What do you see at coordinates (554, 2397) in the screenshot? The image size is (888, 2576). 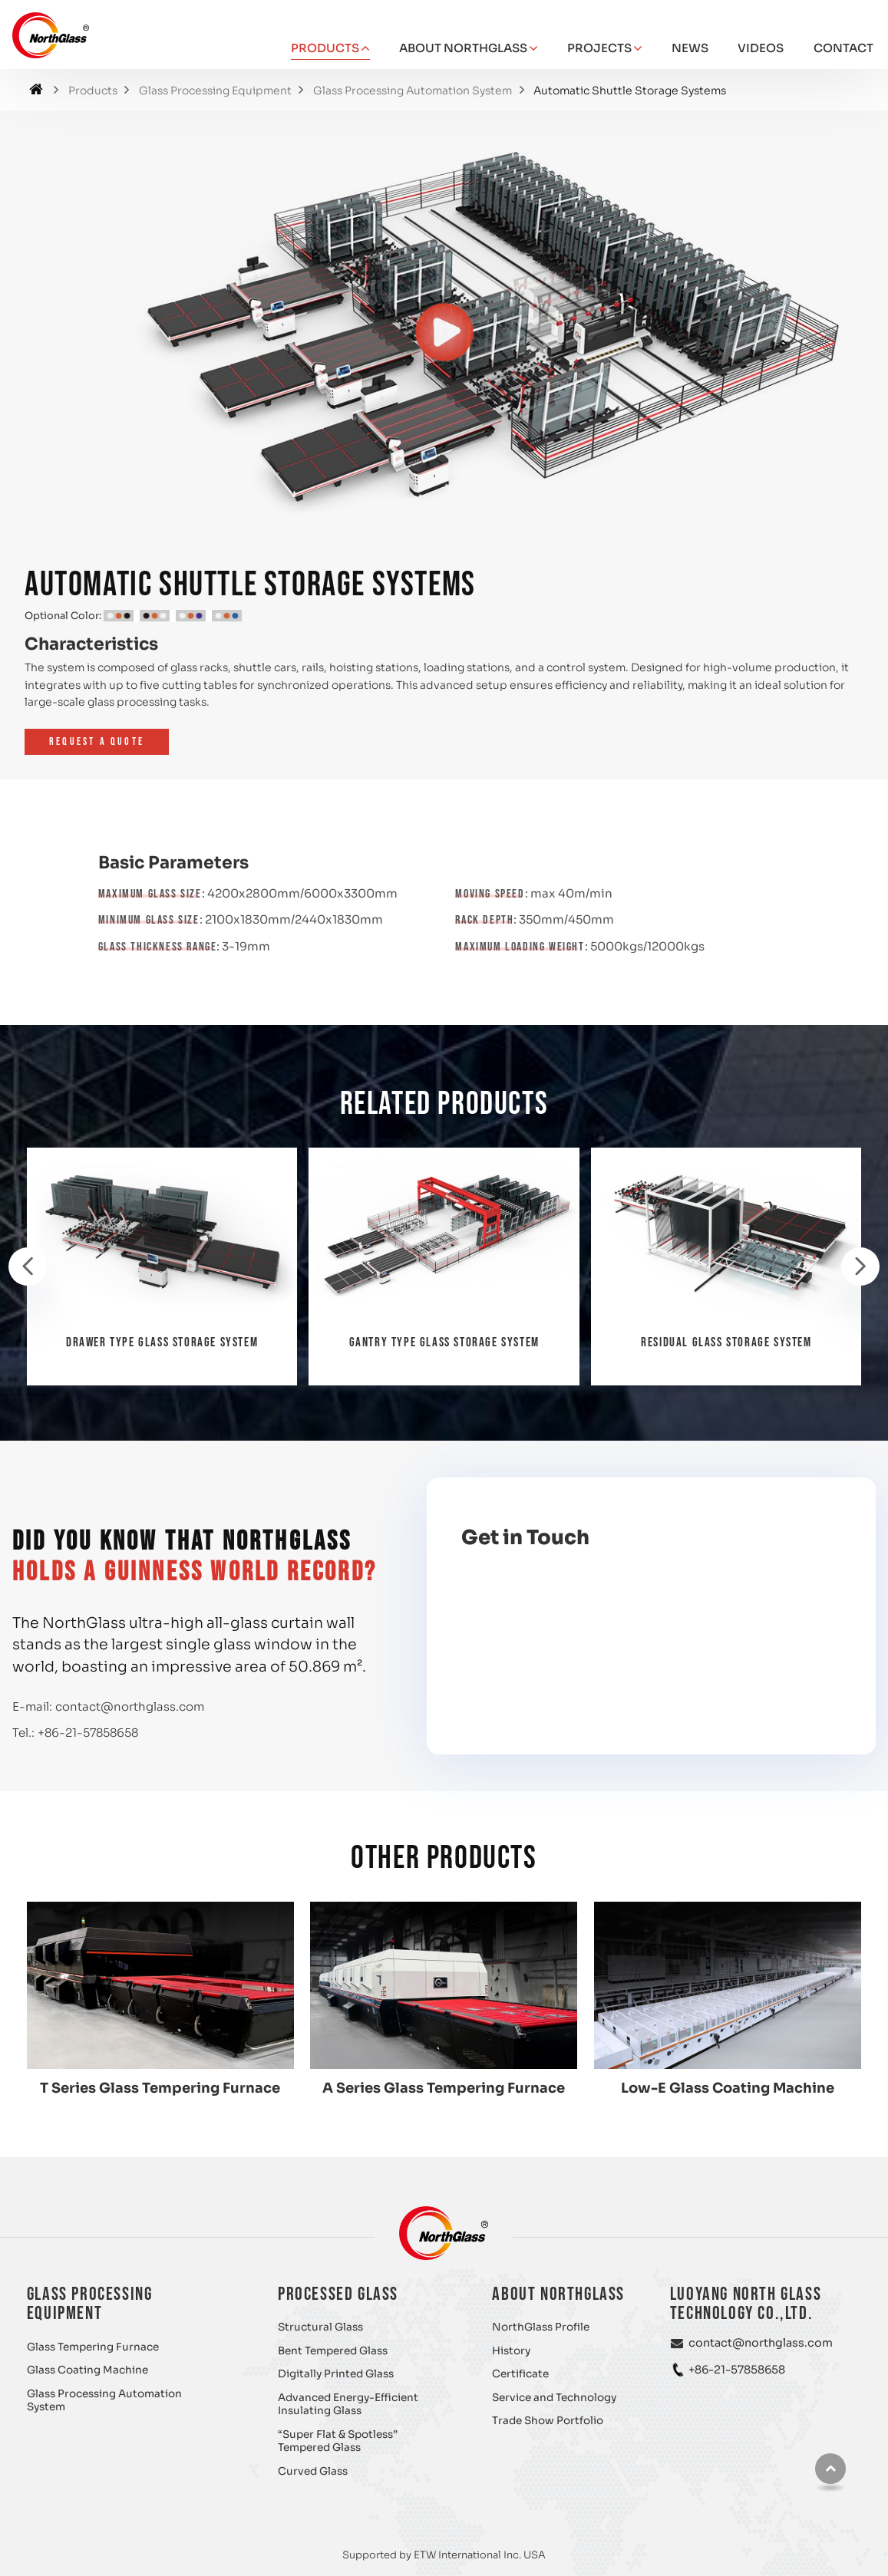 I see `Service and Technology` at bounding box center [554, 2397].